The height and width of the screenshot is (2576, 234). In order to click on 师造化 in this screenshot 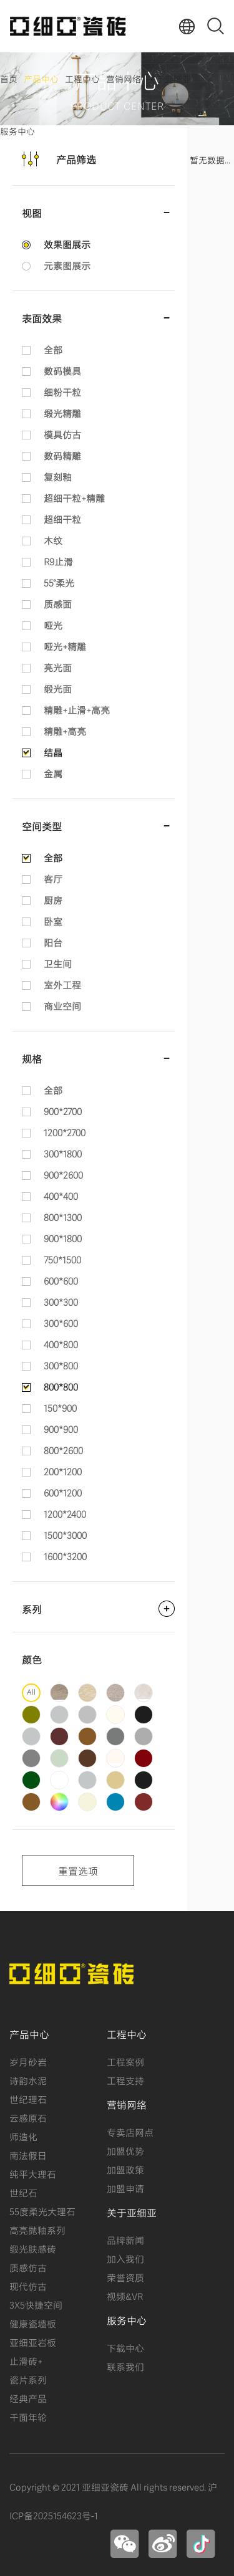, I will do `click(23, 2136)`.